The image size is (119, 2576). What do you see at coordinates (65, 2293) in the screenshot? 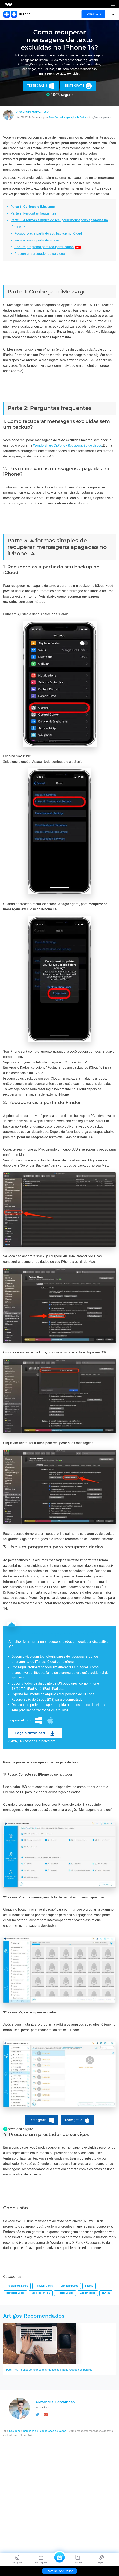
I see `Reparar celular` at bounding box center [65, 2293].